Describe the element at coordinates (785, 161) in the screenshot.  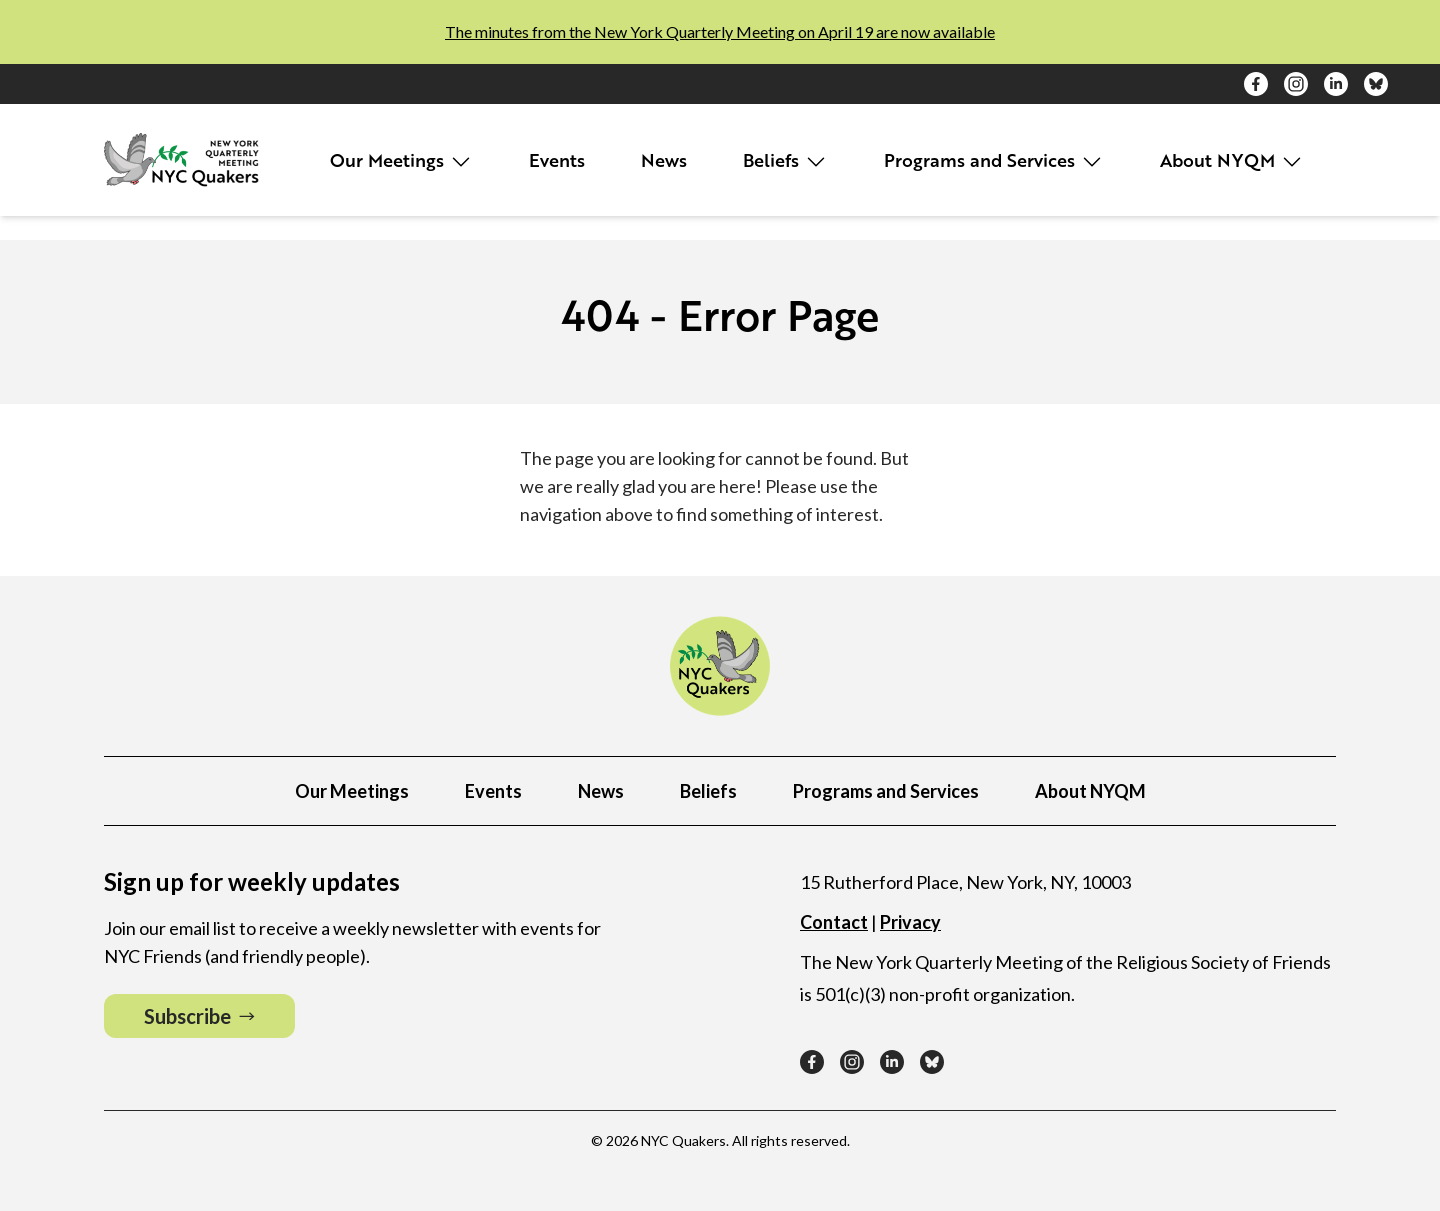
I see `Beliefs` at that location.